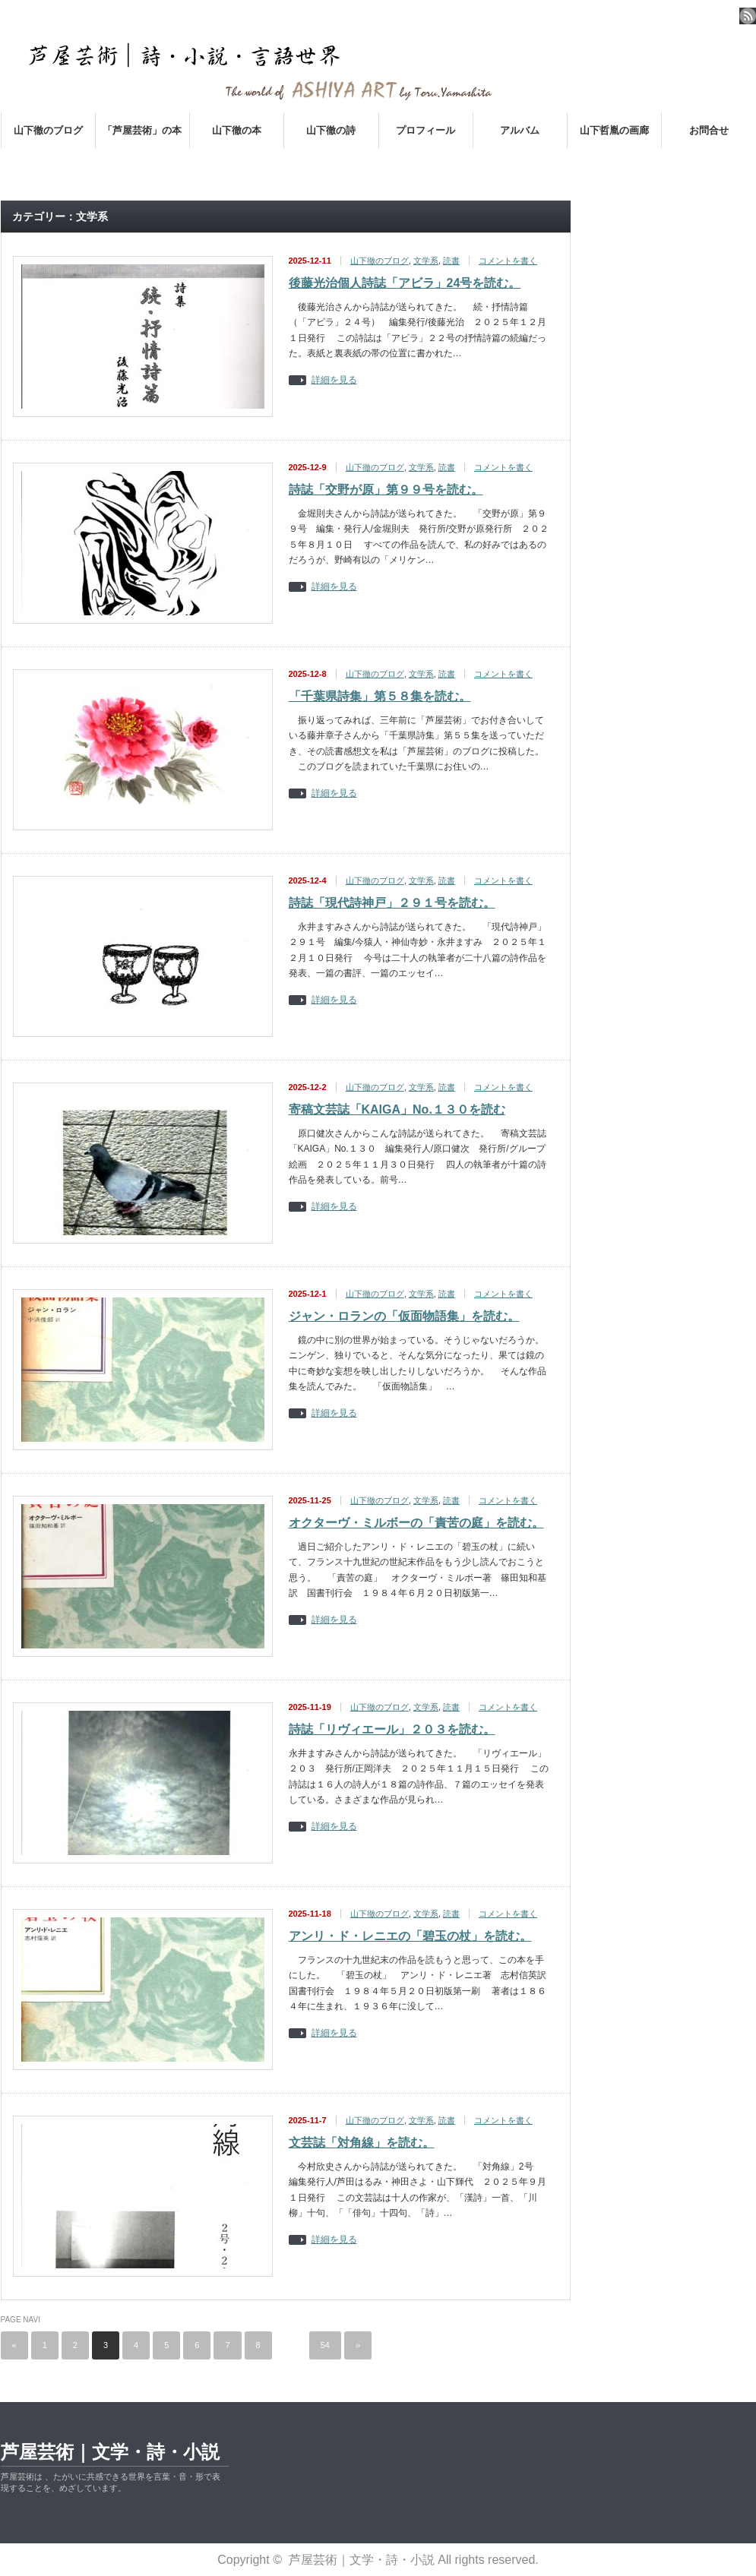 This screenshot has width=756, height=2576. What do you see at coordinates (334, 380) in the screenshot?
I see `詳細を見る` at bounding box center [334, 380].